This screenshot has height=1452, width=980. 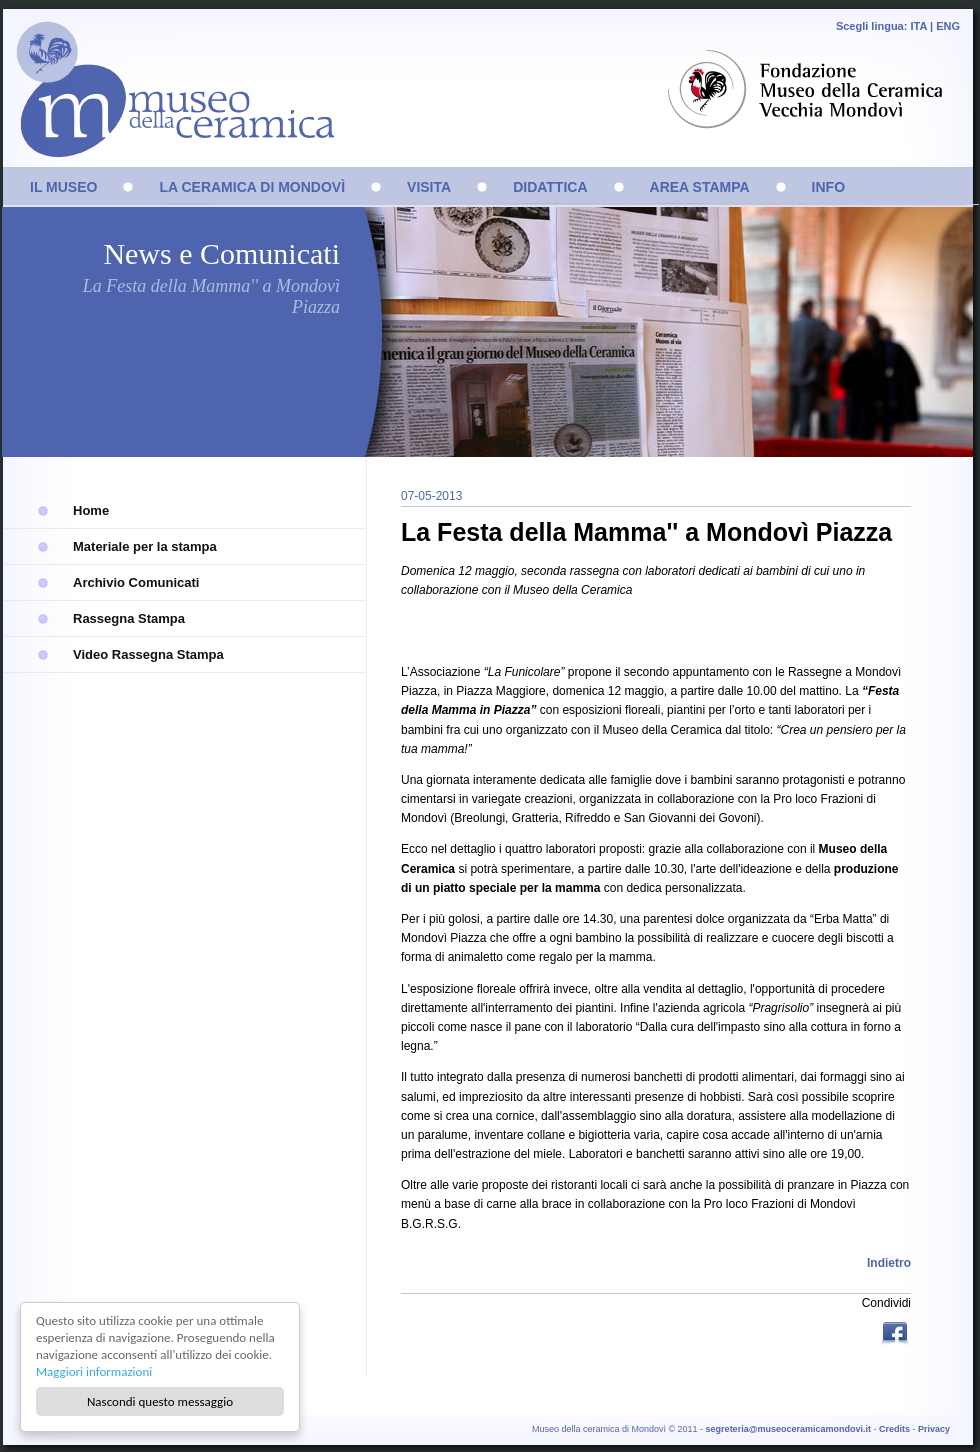 I want to click on Materiale per la stampa, so click(x=145, y=546).